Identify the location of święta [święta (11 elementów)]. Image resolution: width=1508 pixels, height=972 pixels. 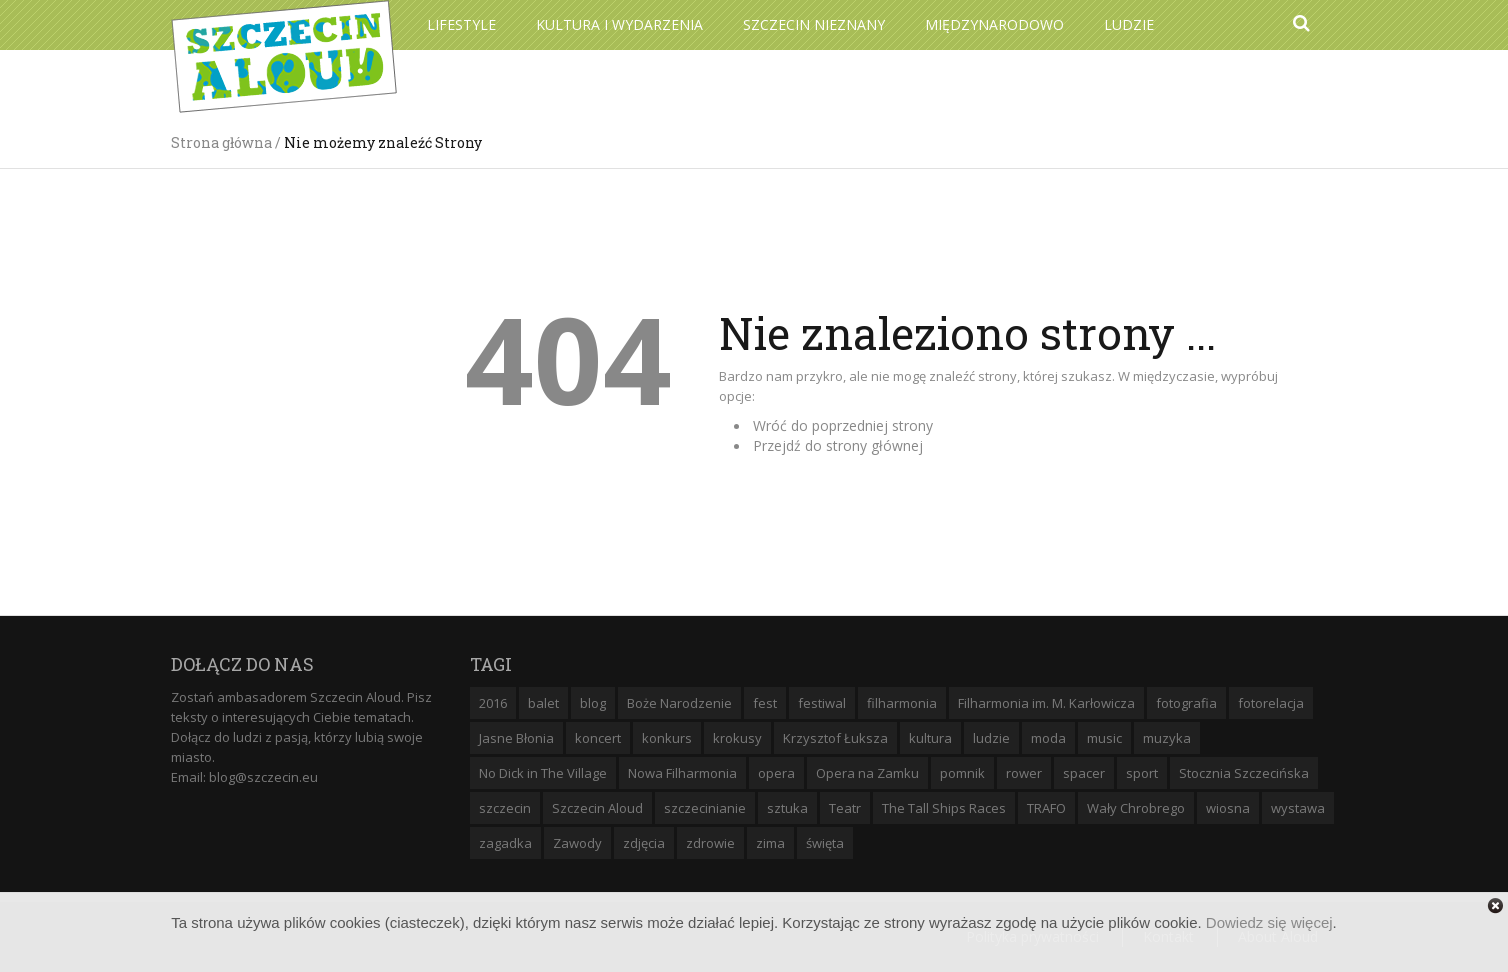
(825, 843).